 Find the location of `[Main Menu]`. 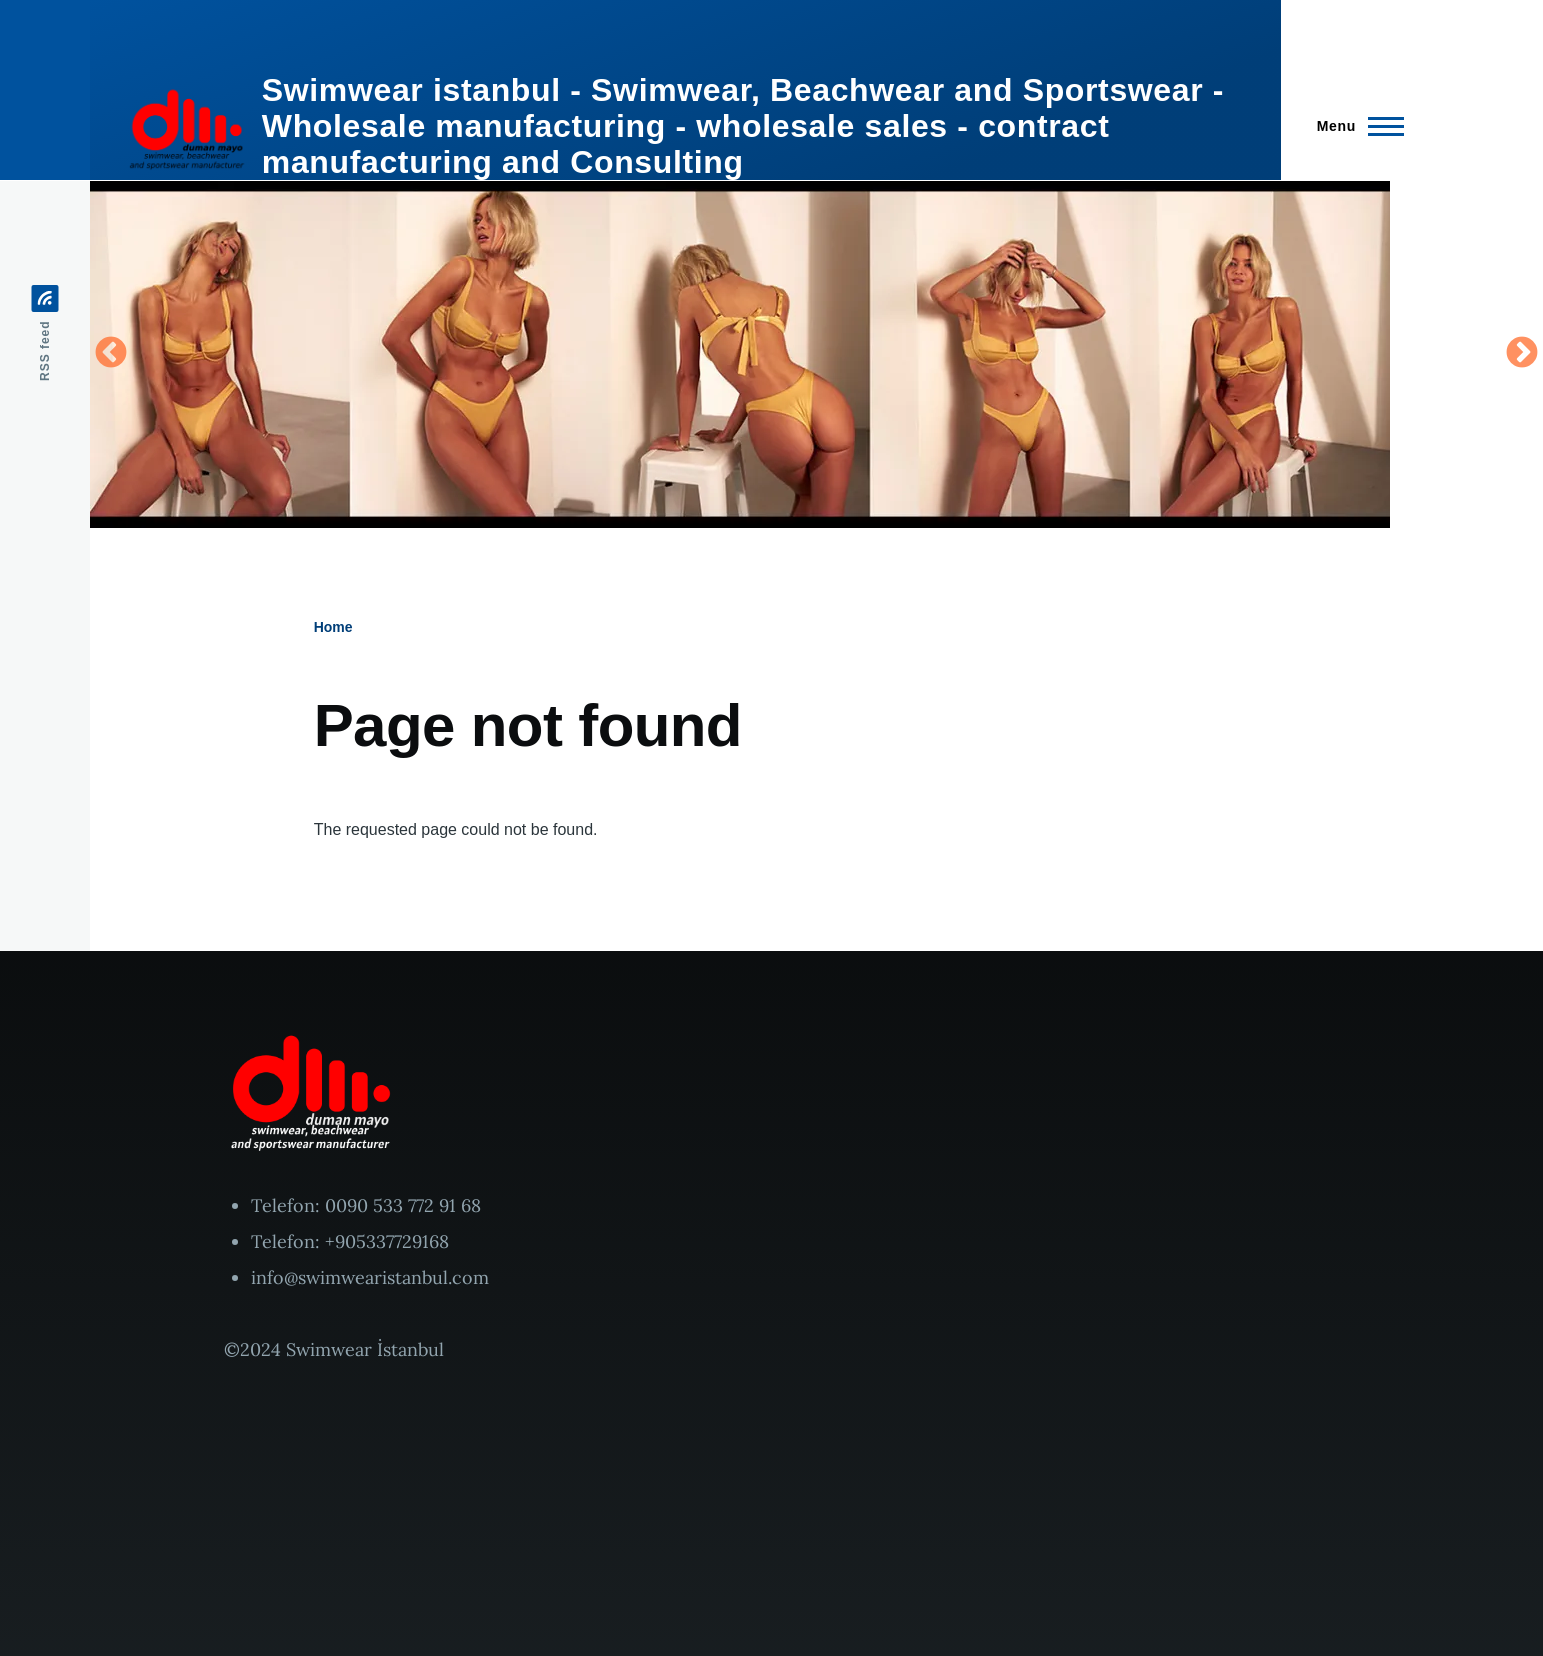

[Main Menu] is located at coordinates (1354, 126).